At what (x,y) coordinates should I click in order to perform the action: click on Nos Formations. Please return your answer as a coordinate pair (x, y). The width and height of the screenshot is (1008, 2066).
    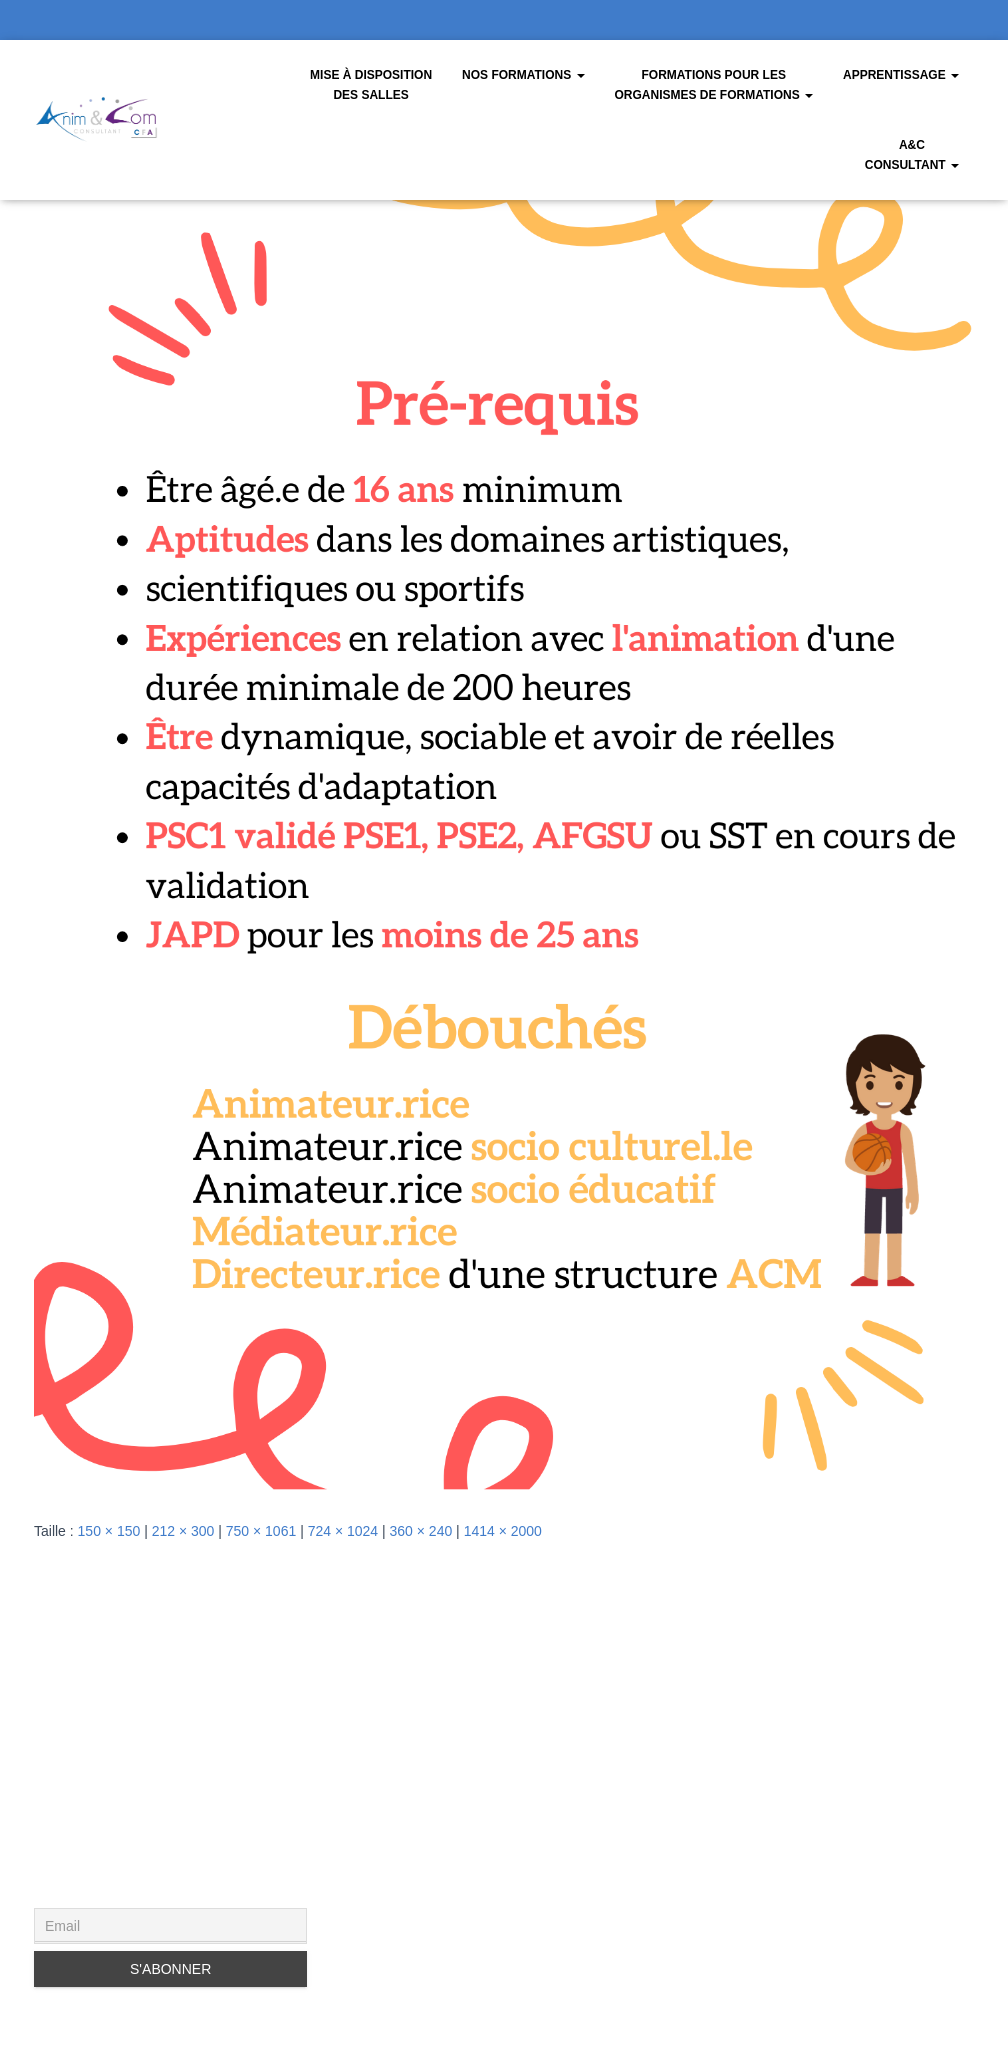
    Looking at the image, I should click on (523, 75).